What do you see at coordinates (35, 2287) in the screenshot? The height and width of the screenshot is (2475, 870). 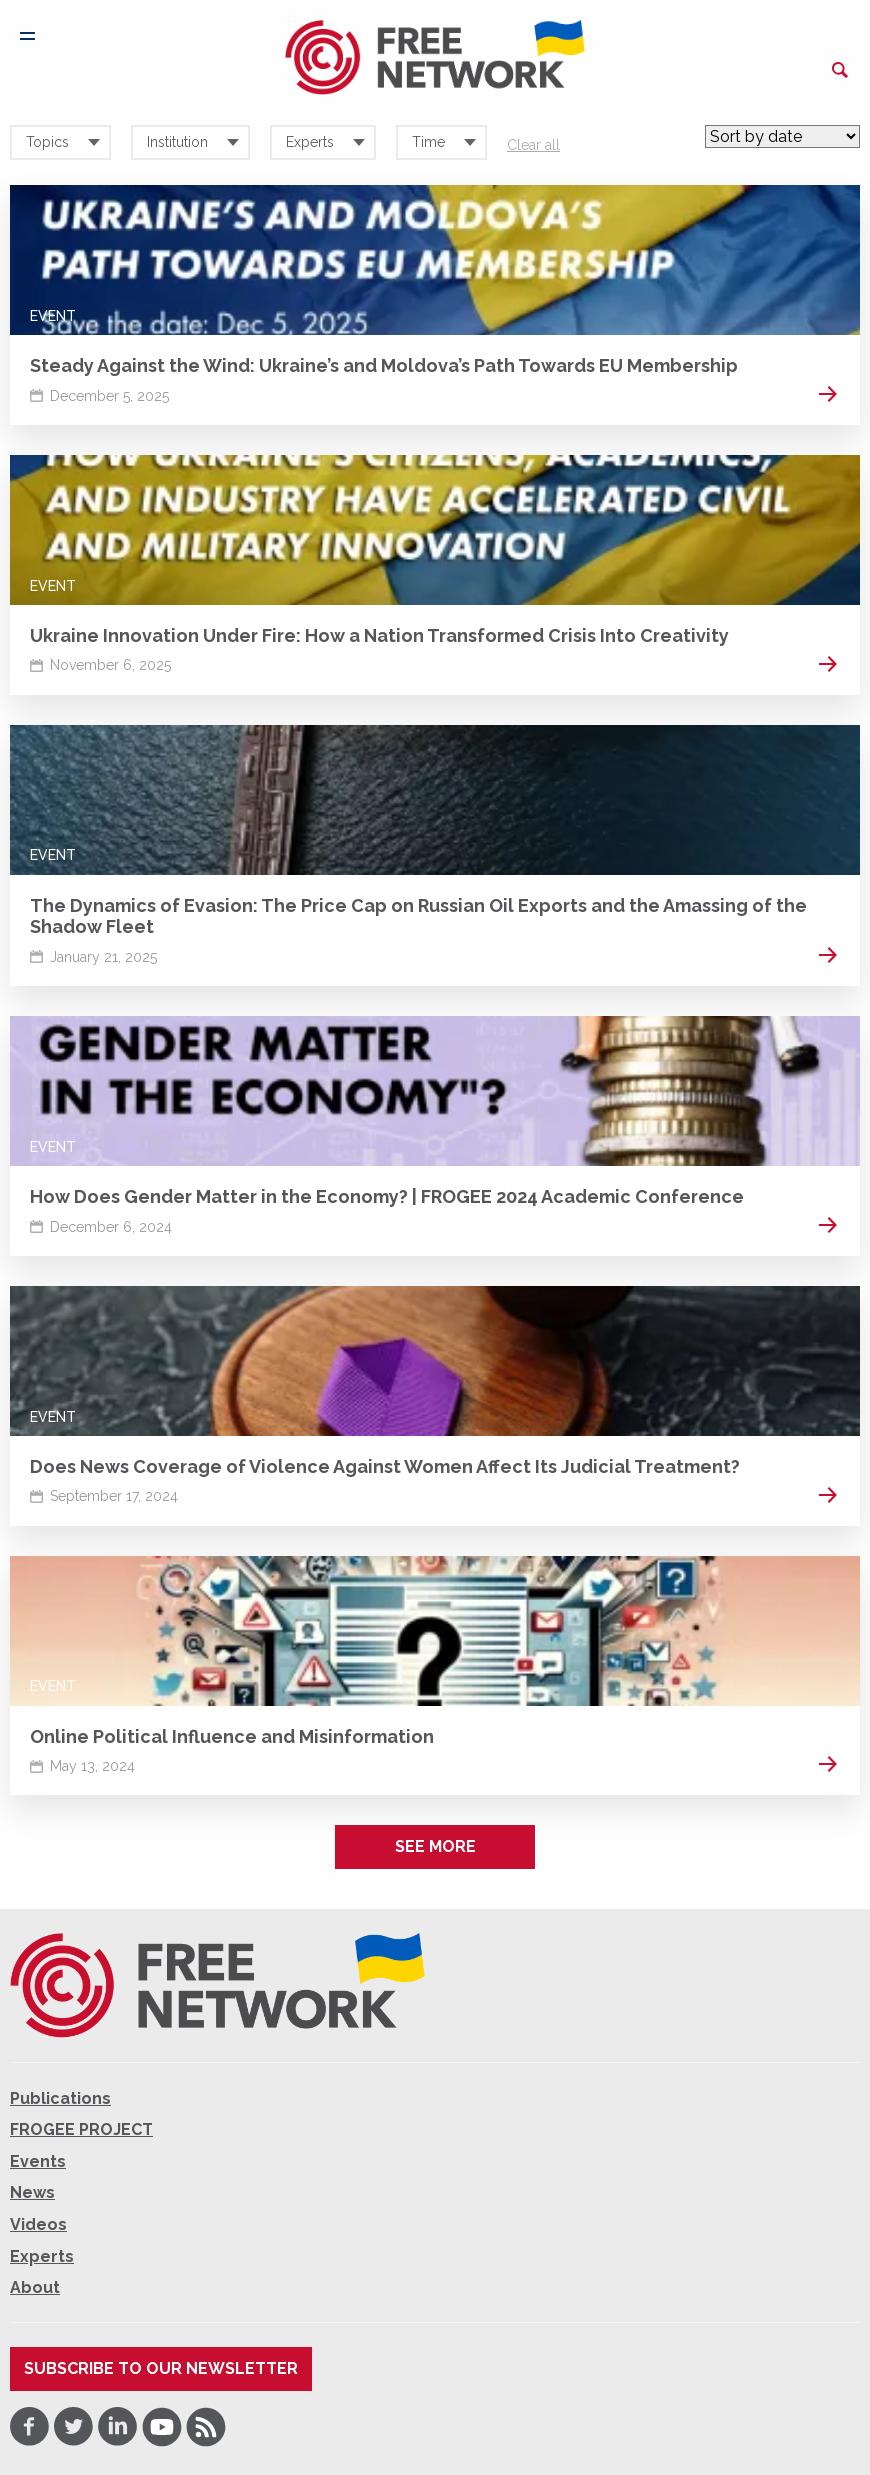 I see `About` at bounding box center [35, 2287].